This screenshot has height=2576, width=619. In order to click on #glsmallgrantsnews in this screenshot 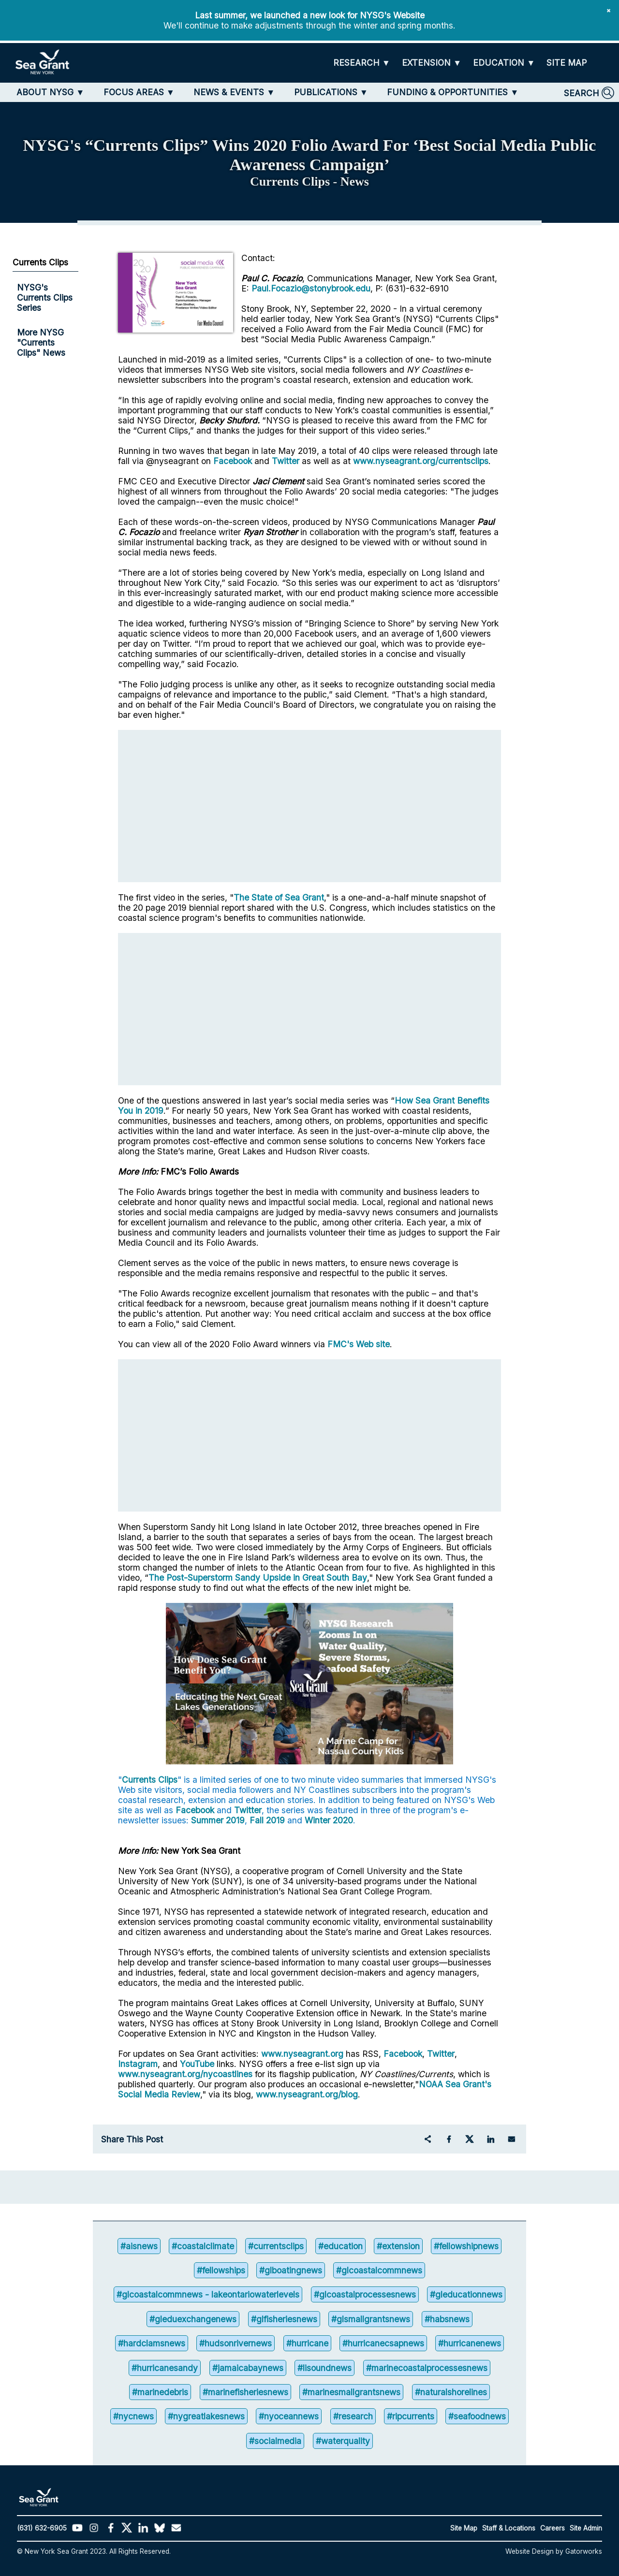, I will do `click(370, 2319)`.